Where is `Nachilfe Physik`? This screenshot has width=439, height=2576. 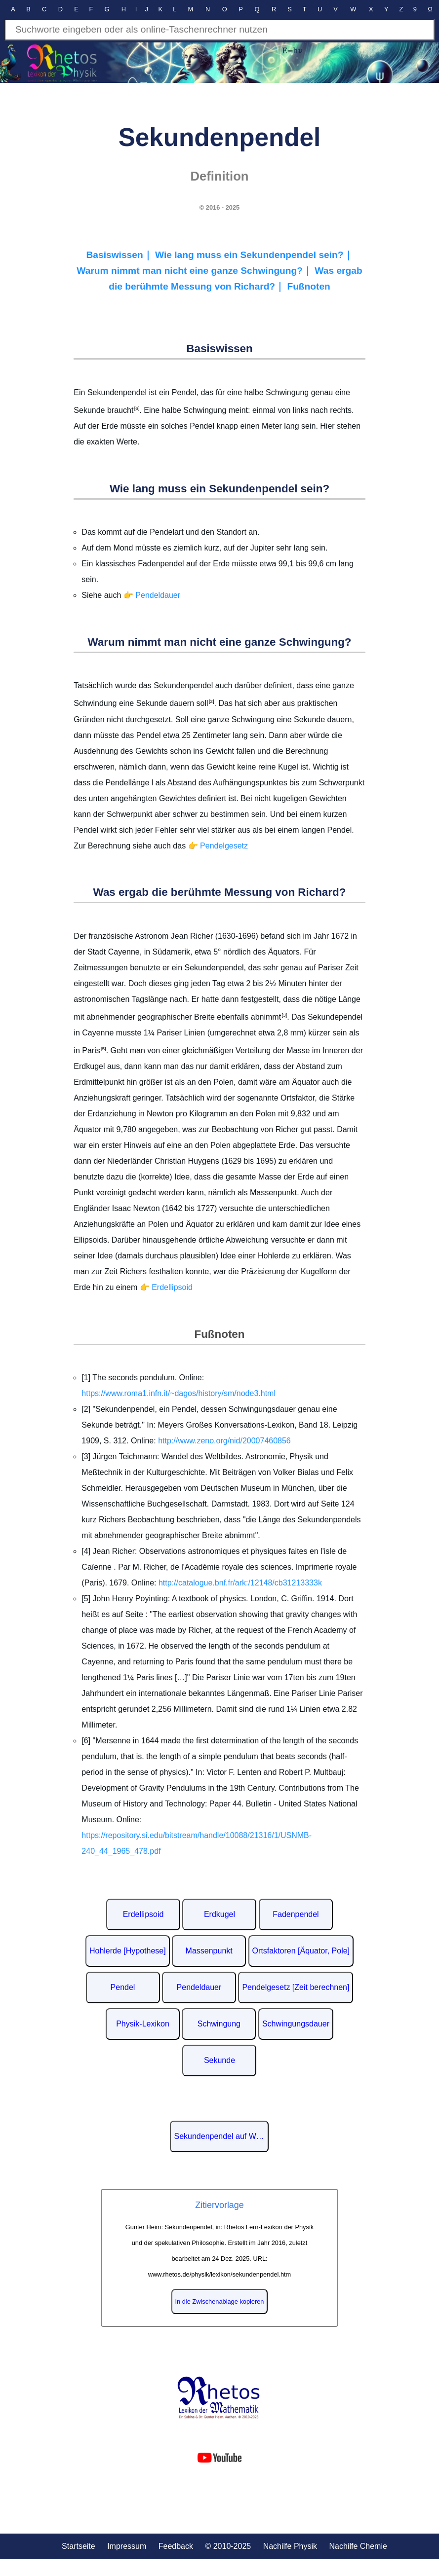
Nachilfe Physik is located at coordinates (290, 2546).